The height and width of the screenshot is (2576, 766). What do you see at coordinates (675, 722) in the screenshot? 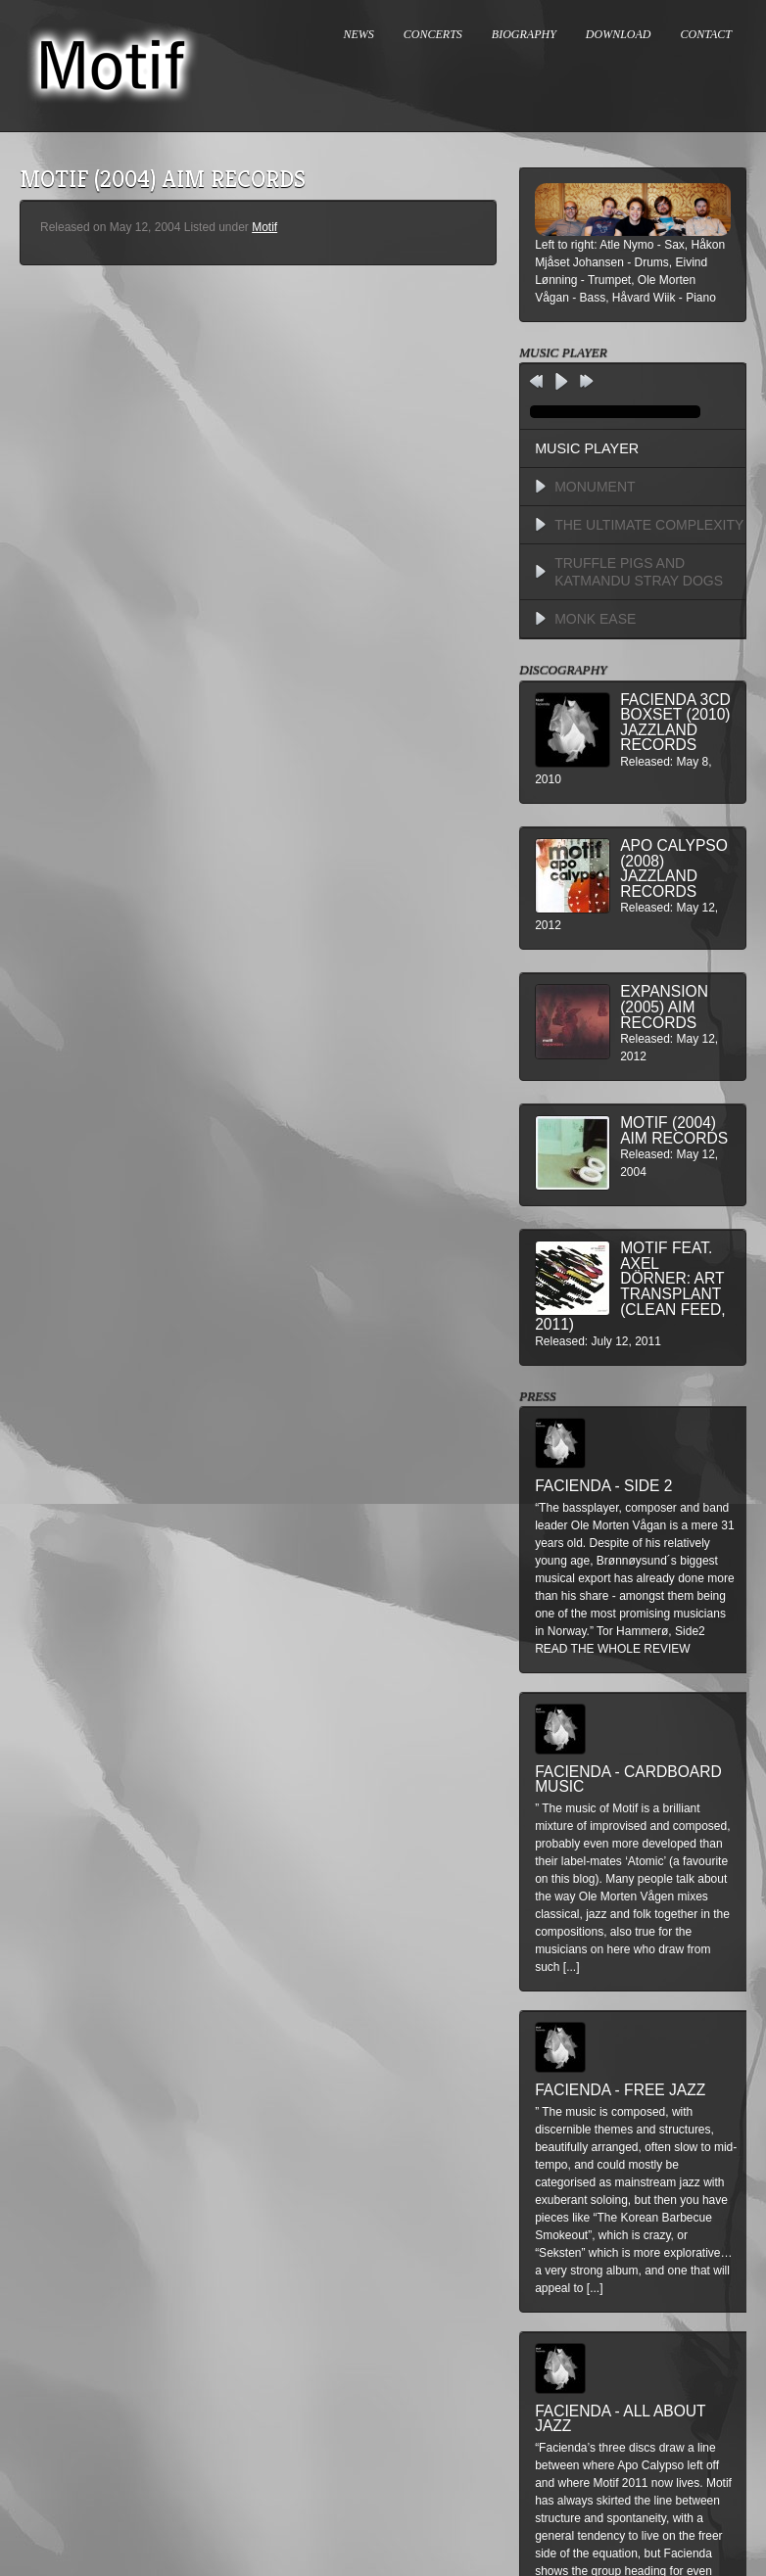
I see `Facienda 3CD BoxSet (2010) Jazzland Records` at bounding box center [675, 722].